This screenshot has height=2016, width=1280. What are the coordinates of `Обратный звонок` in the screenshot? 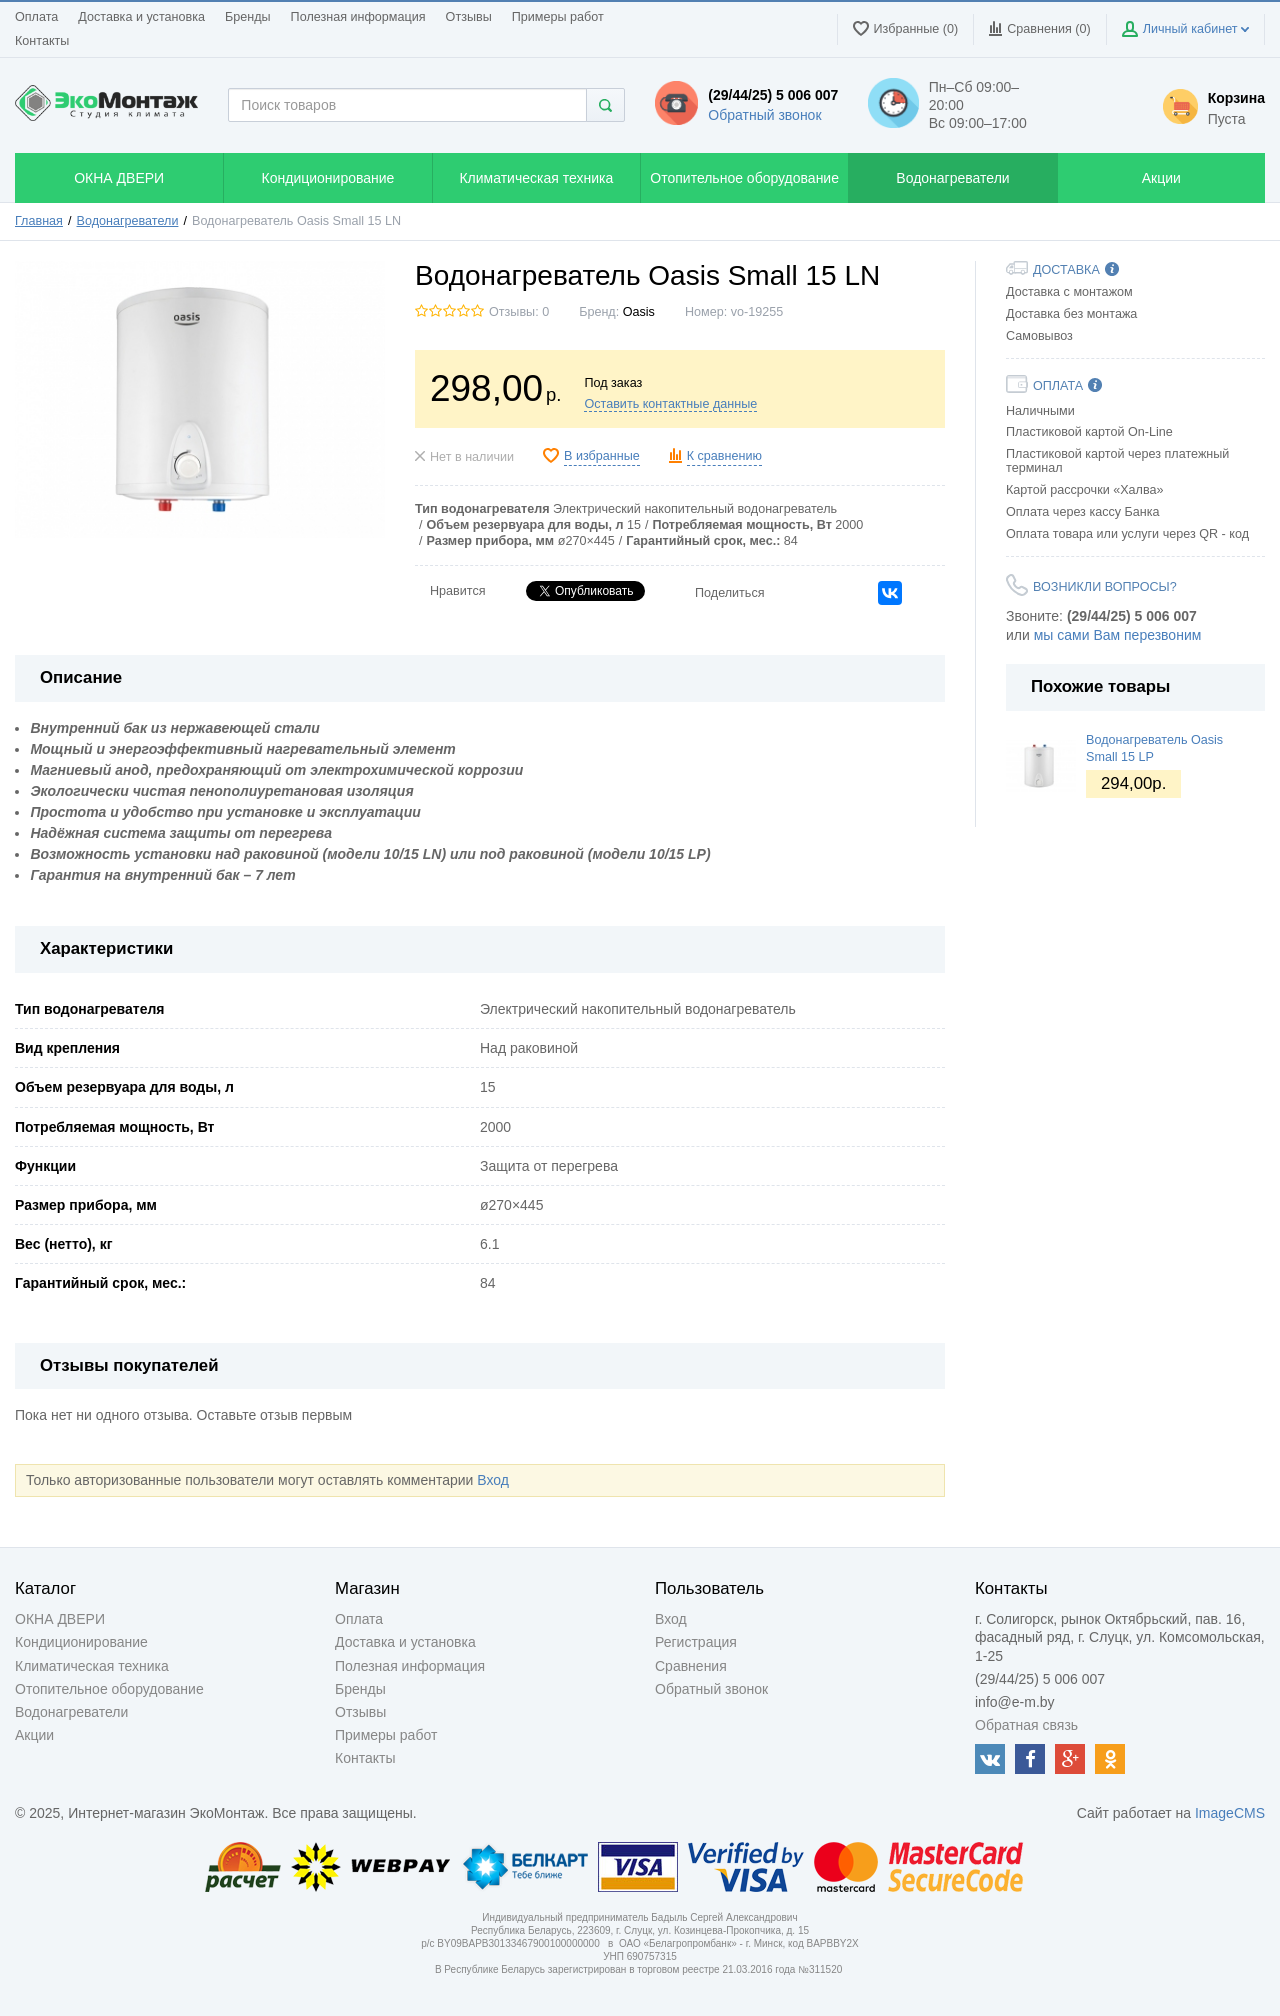 It's located at (764, 115).